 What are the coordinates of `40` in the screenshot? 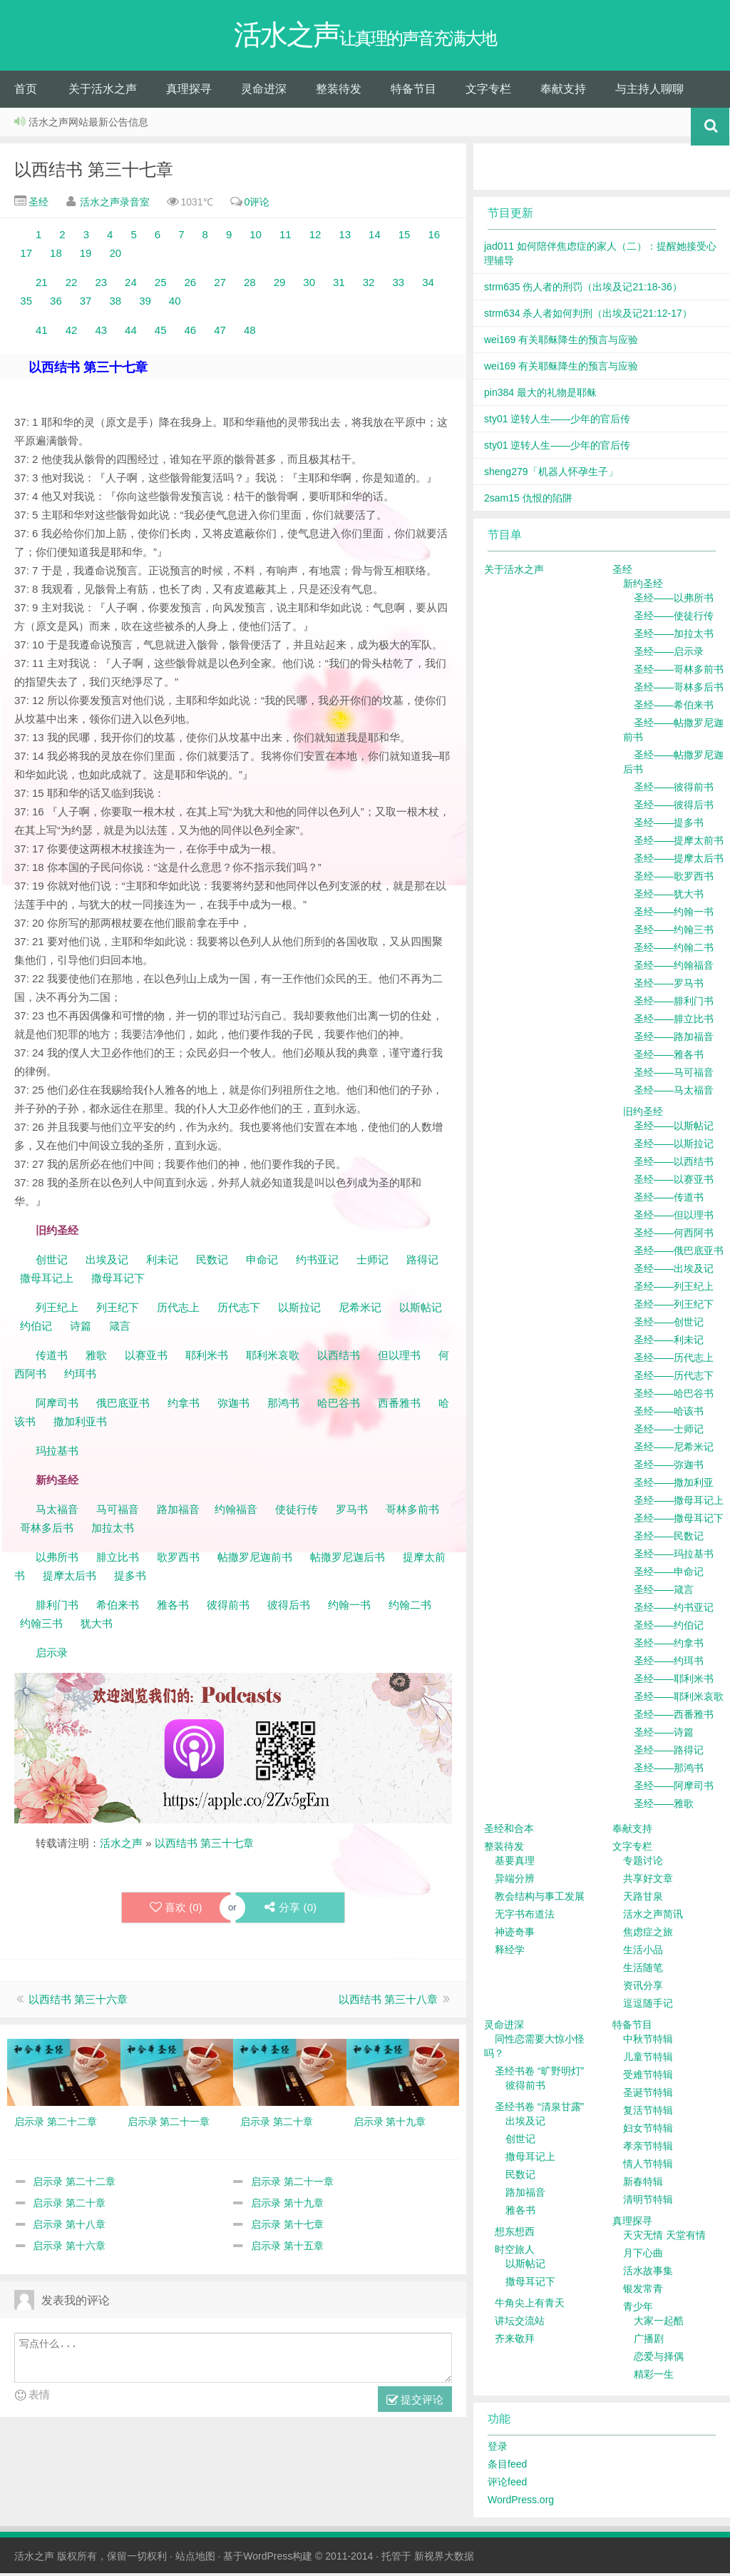 It's located at (175, 303).